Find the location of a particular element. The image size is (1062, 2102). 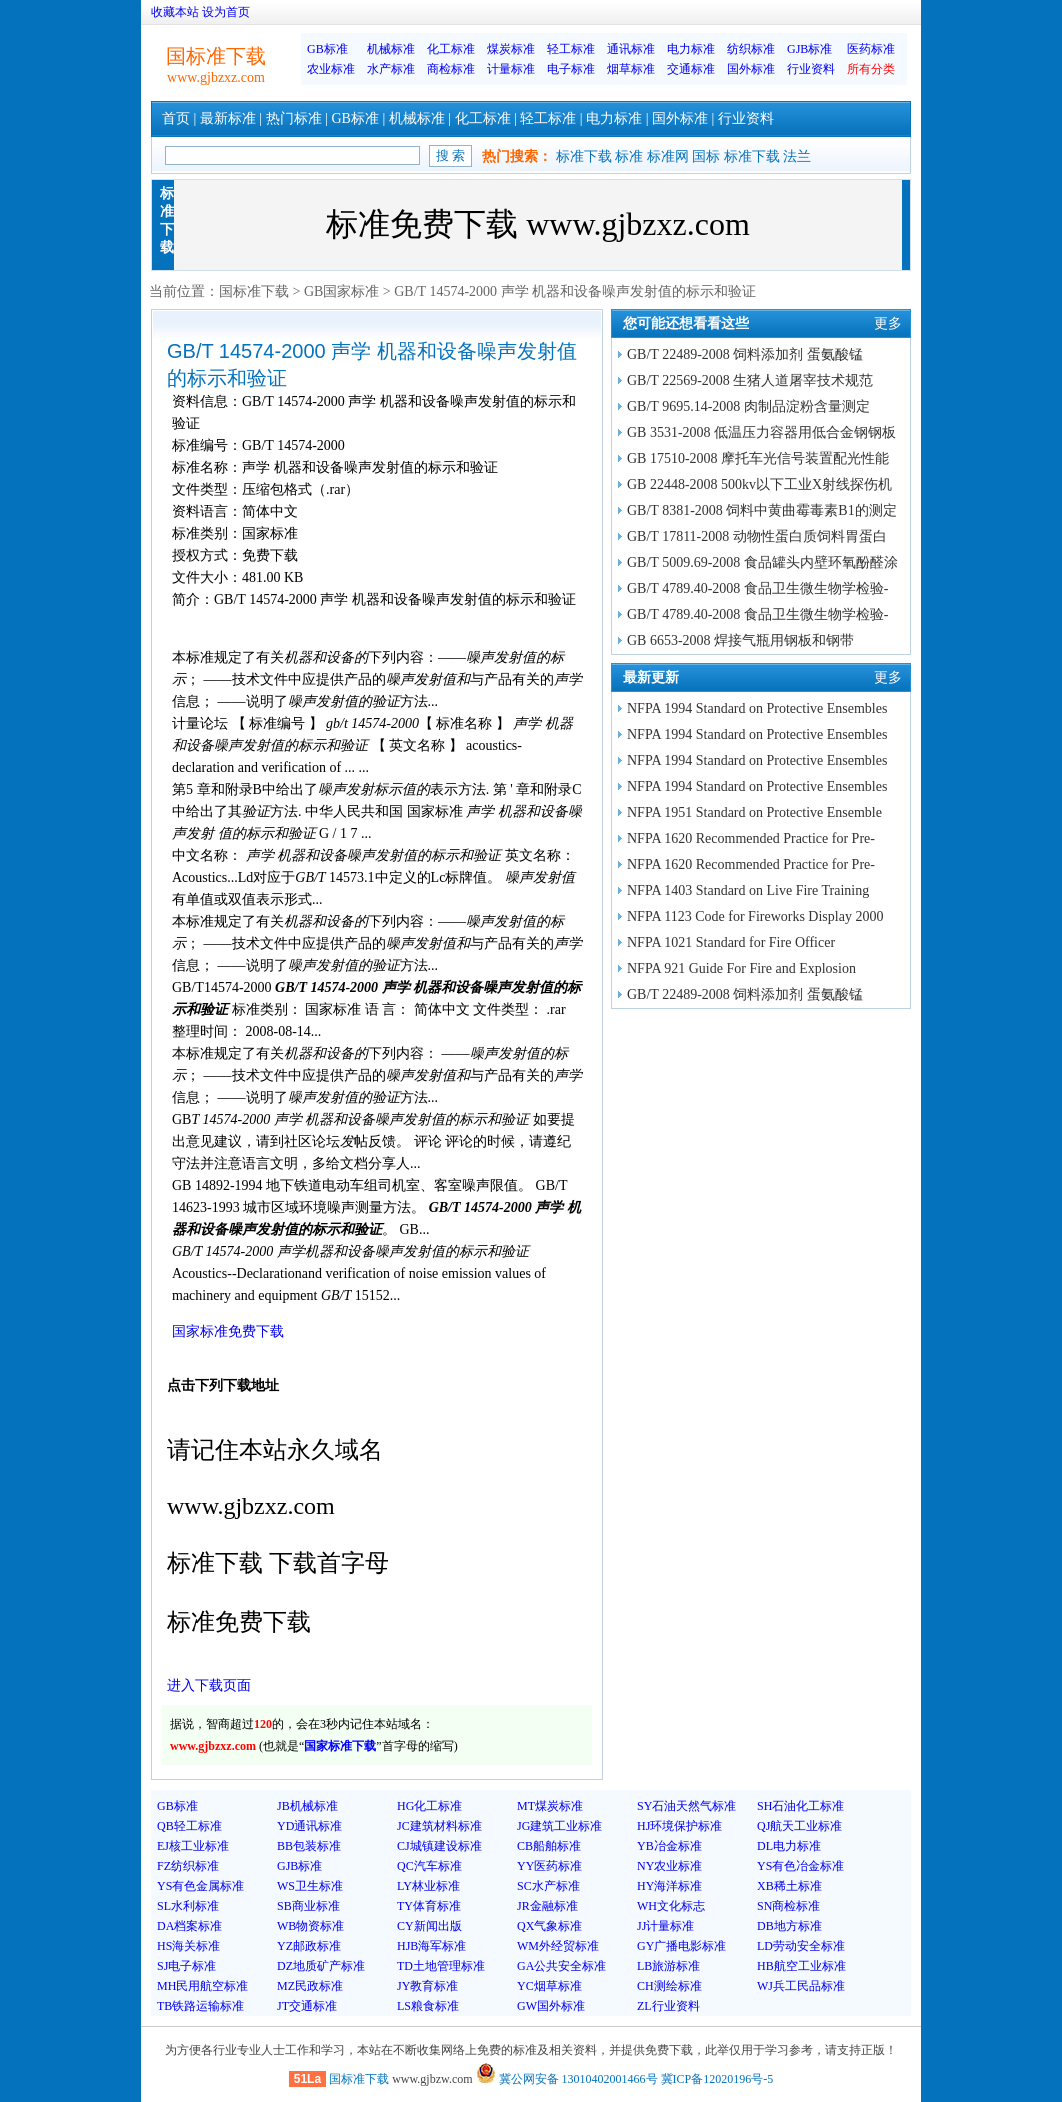

标准网 is located at coordinates (668, 156).